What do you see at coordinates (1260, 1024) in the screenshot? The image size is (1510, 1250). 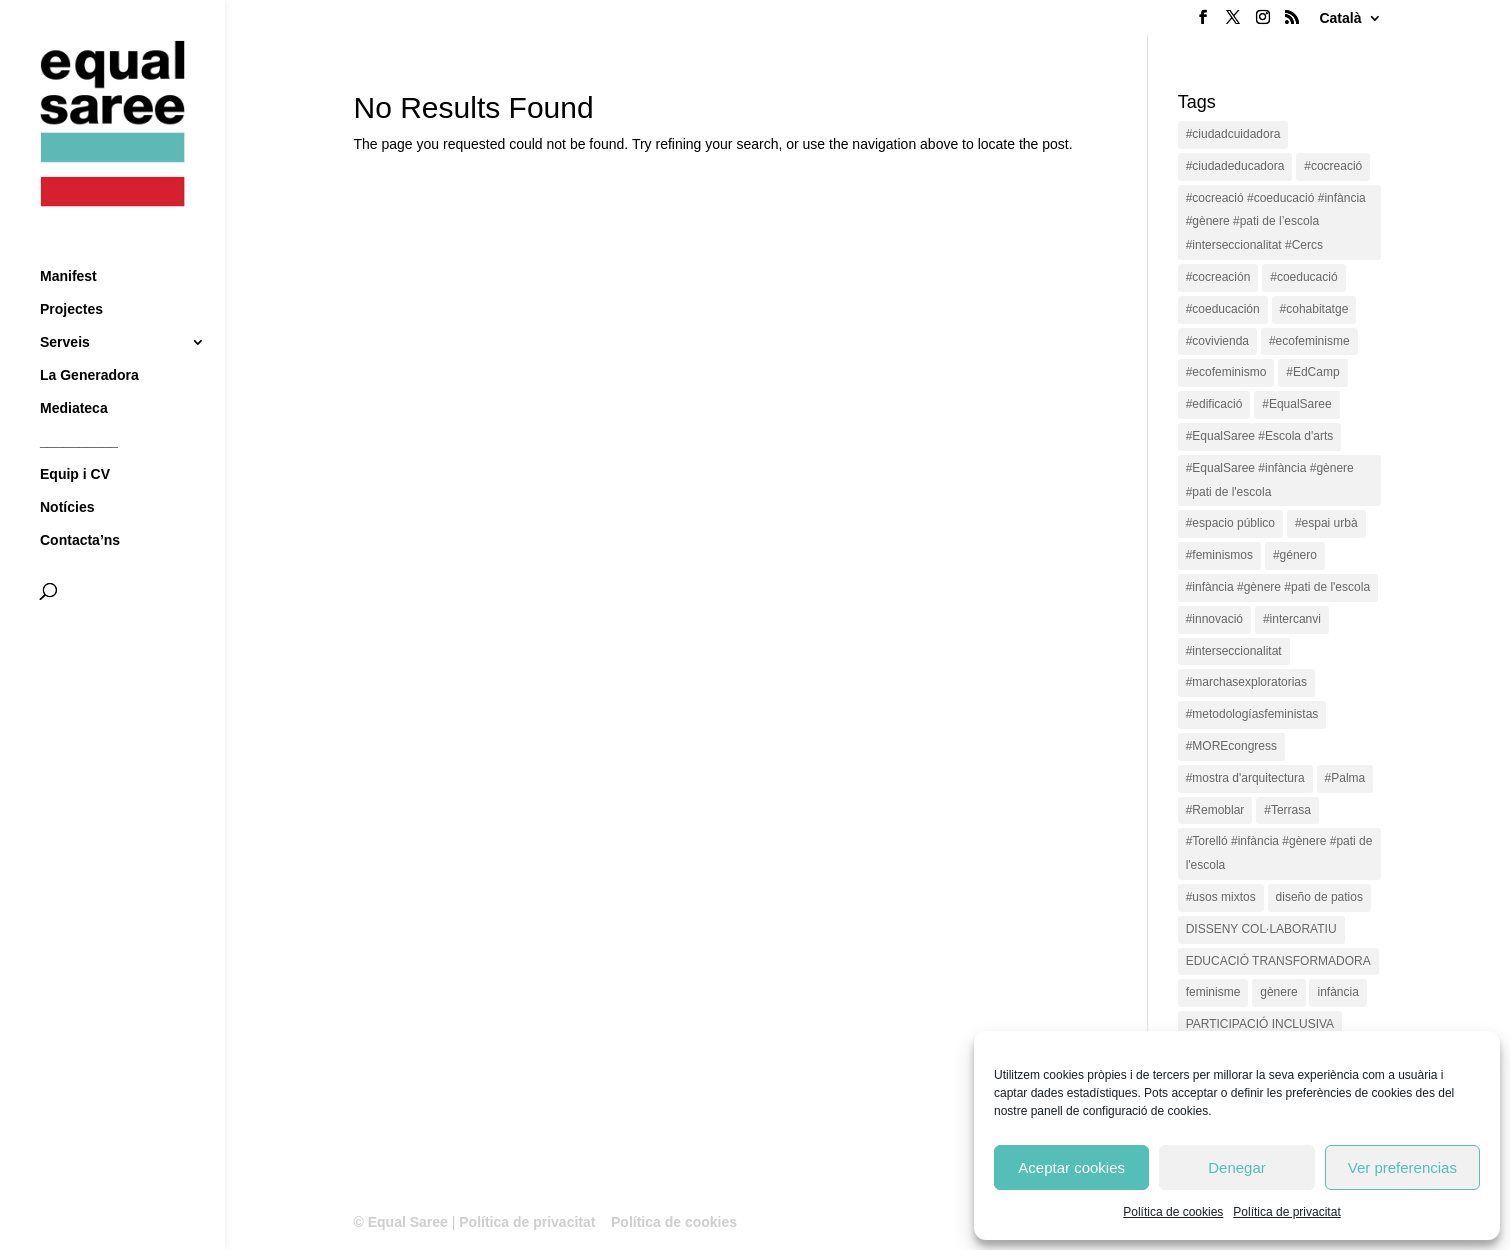 I see `PARTICIPACIÓ INCLUSIVA [PARTICIPACIÓ INCLUSIVA (1 item)]` at bounding box center [1260, 1024].